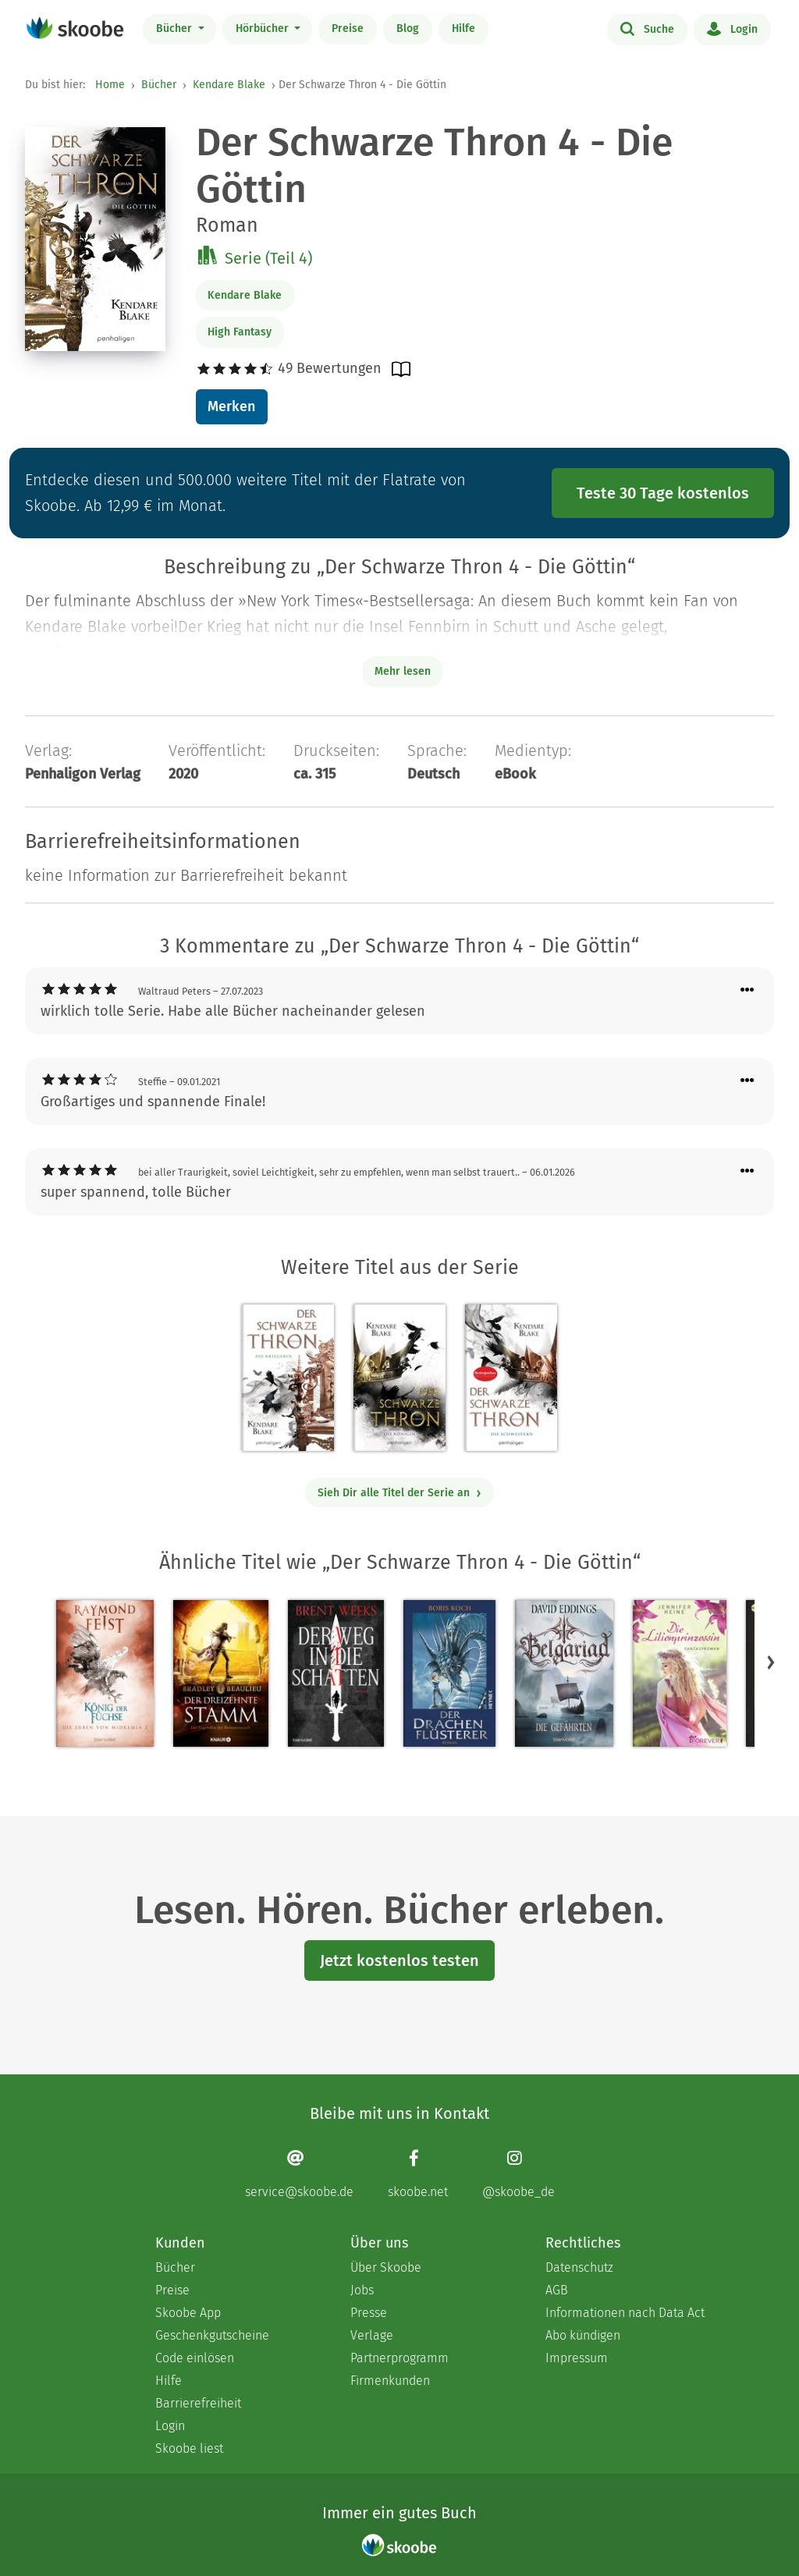  Describe the element at coordinates (188, 2312) in the screenshot. I see `Skoobe App` at that location.